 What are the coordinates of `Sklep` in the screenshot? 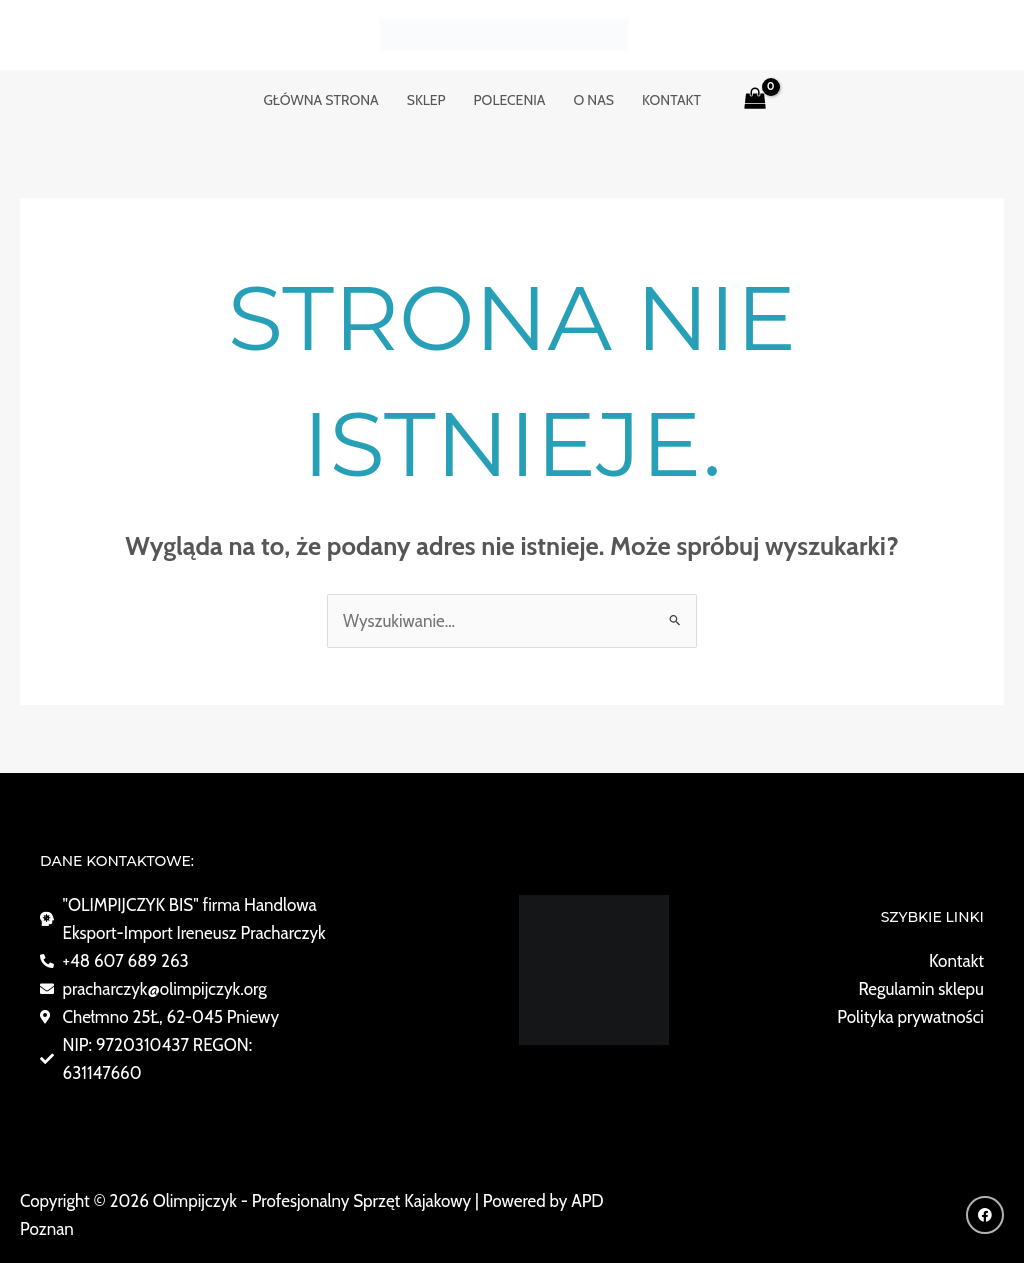 It's located at (426, 100).